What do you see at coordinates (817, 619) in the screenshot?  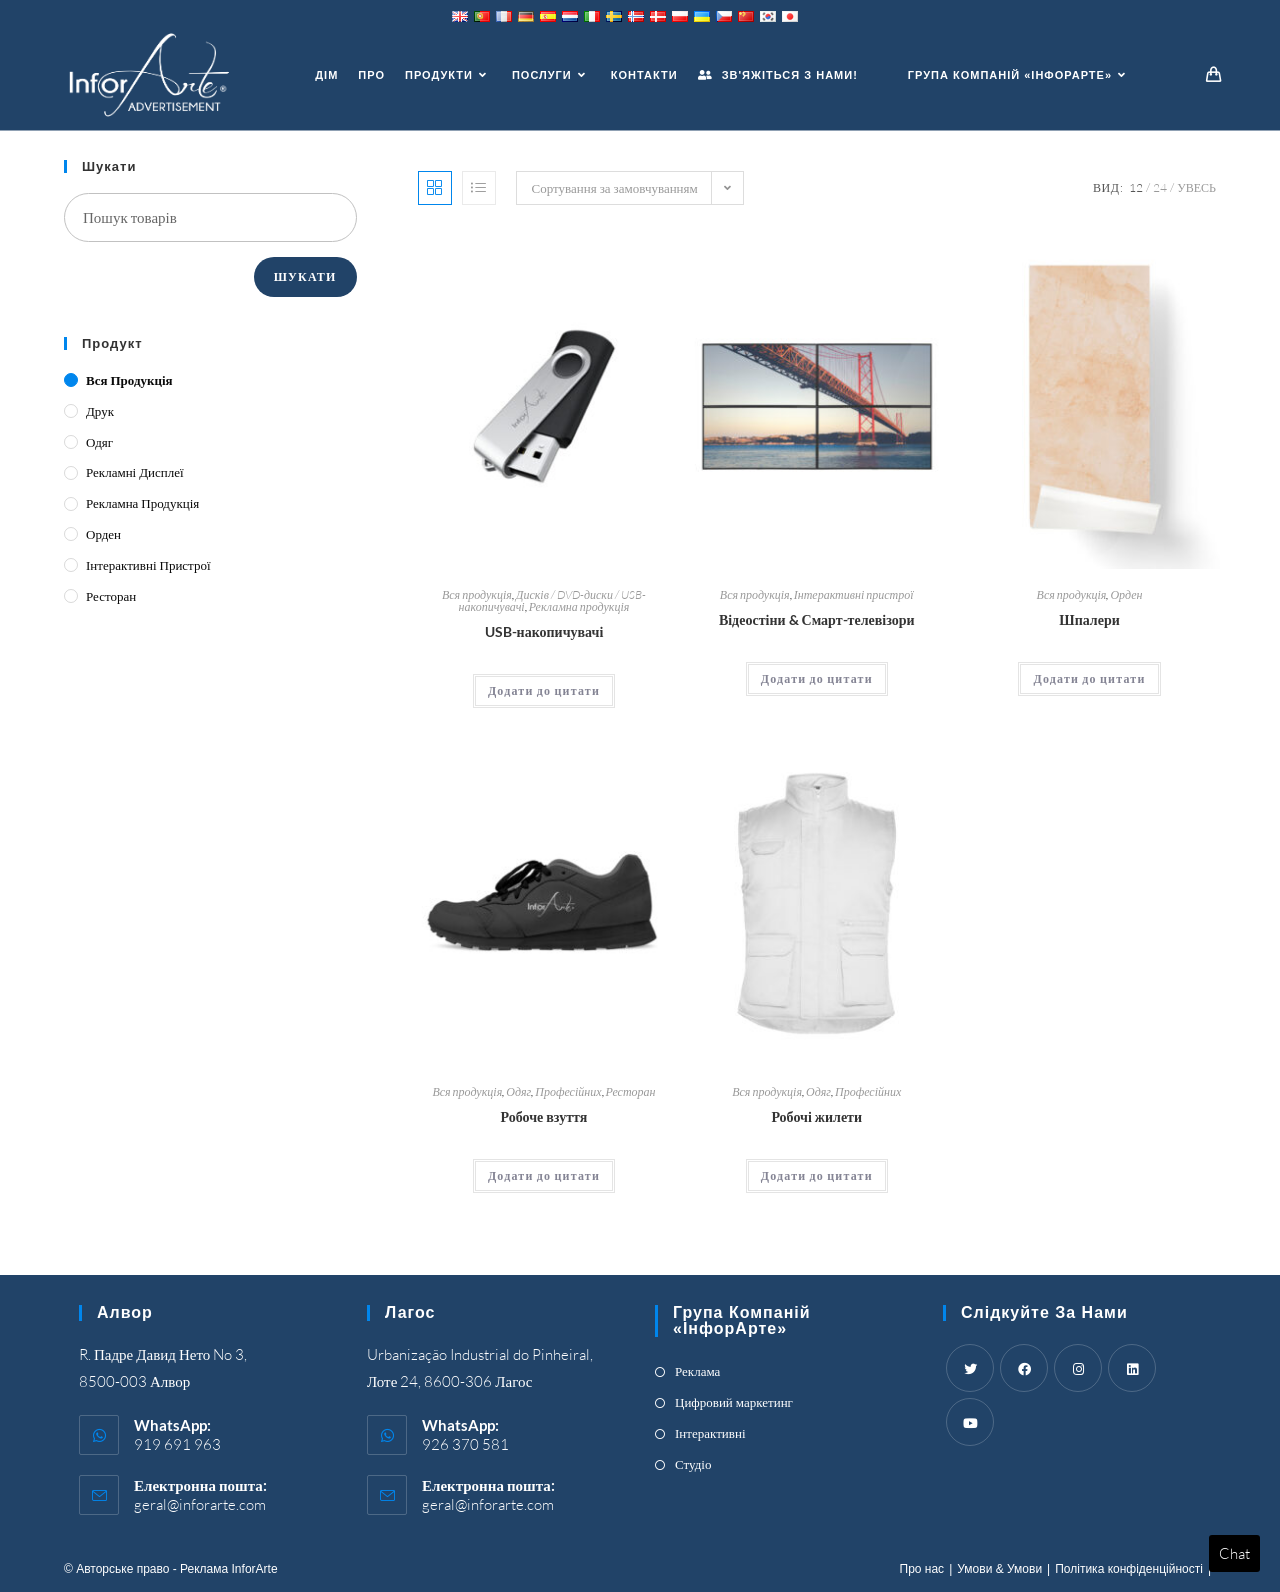 I see `Відеостіни & Смарт-телевізори` at bounding box center [817, 619].